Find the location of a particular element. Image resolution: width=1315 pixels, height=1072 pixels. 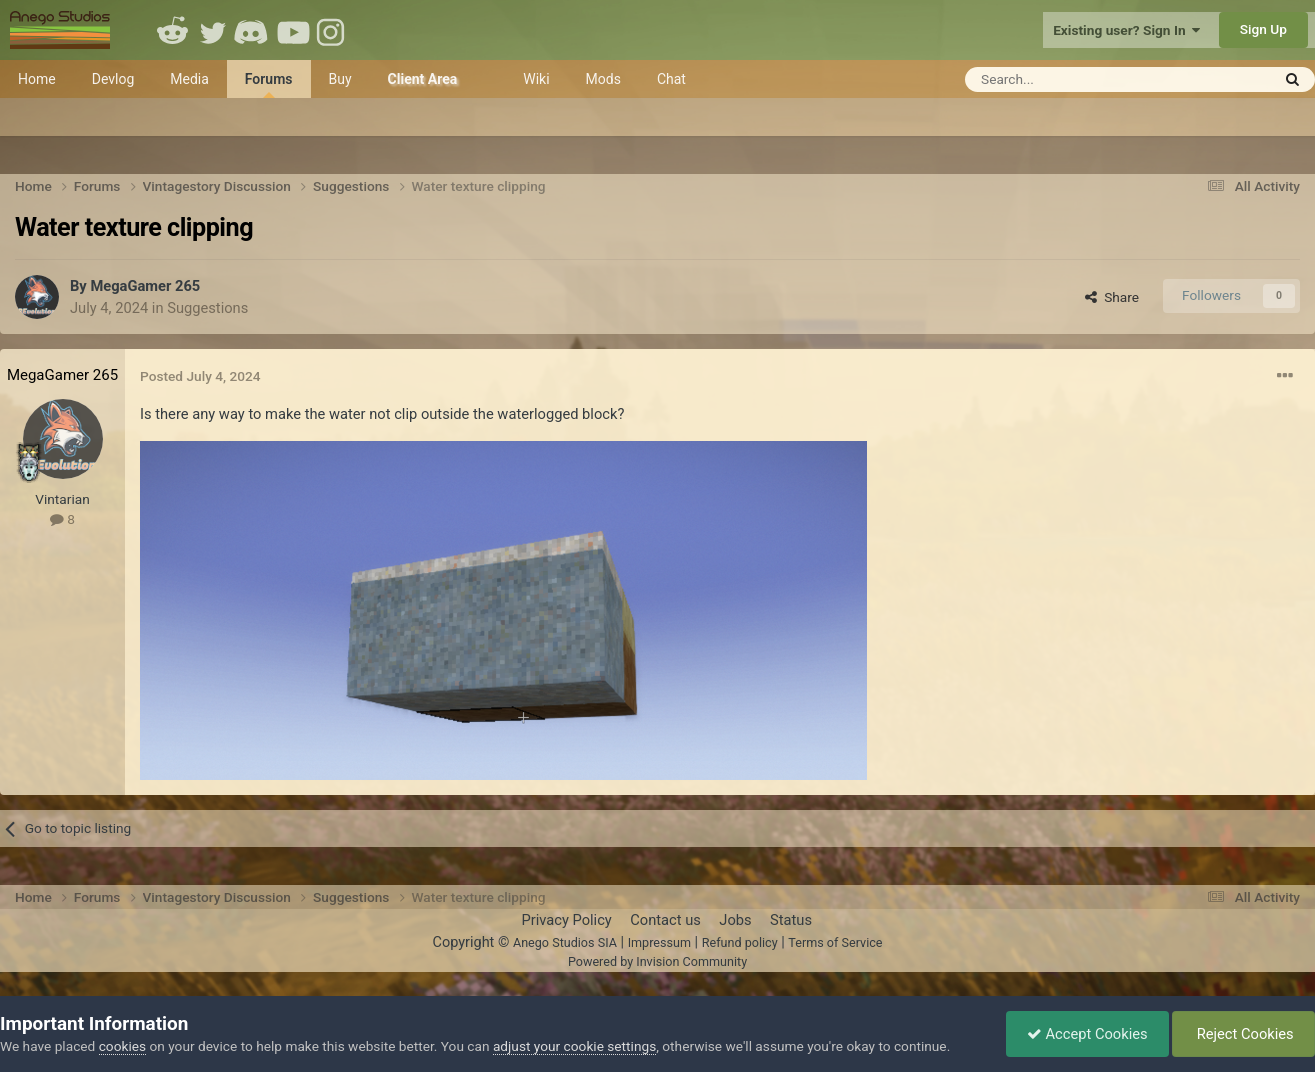

Status is located at coordinates (791, 920).